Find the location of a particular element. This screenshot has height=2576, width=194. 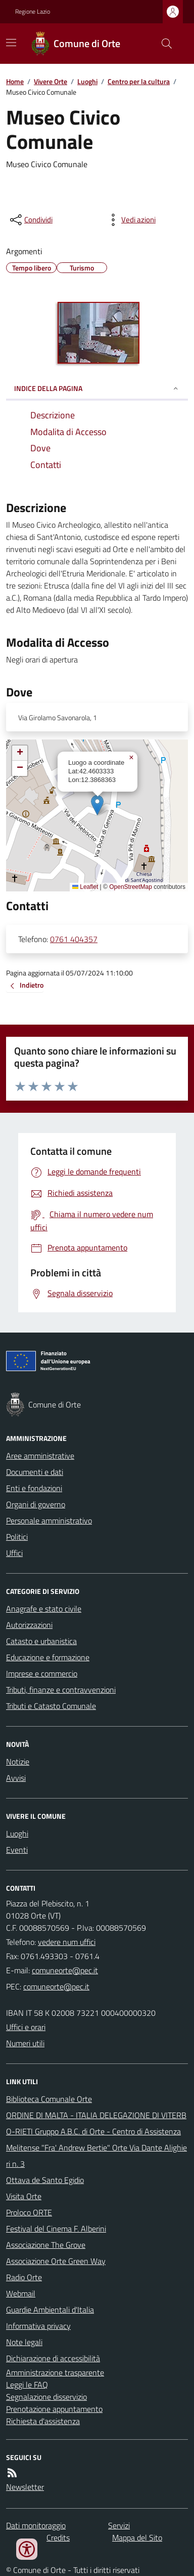

Webmail is located at coordinates (20, 2293).